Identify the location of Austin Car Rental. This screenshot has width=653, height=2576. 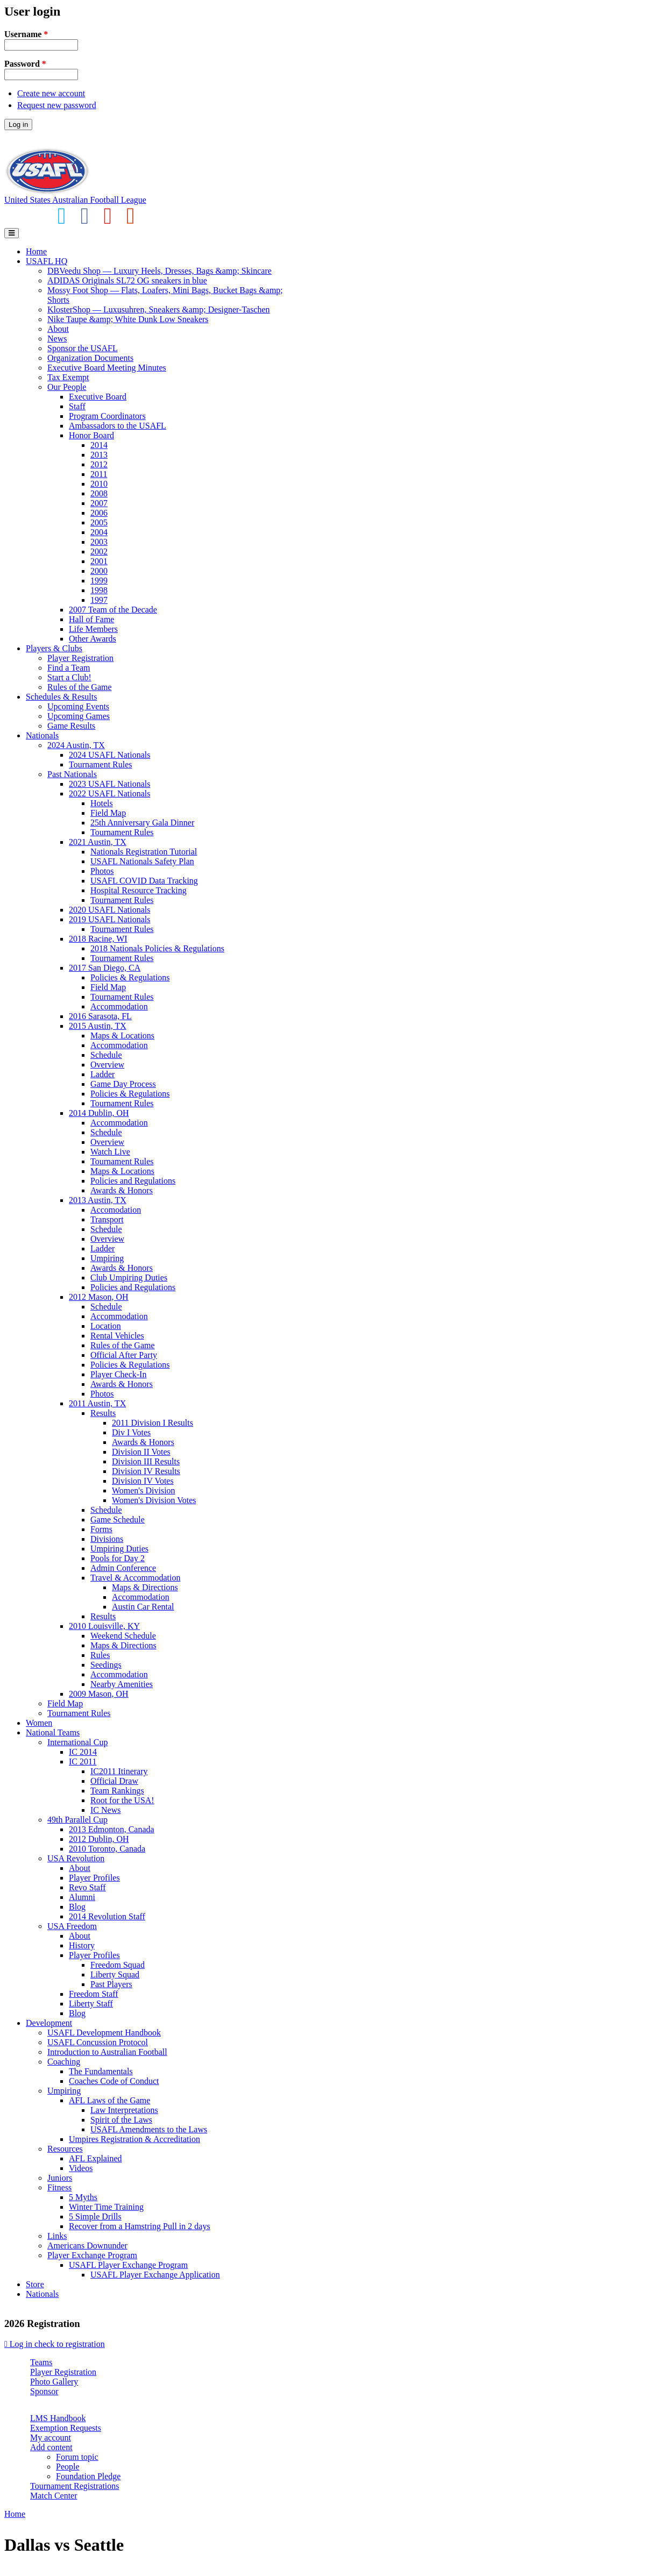
(143, 1606).